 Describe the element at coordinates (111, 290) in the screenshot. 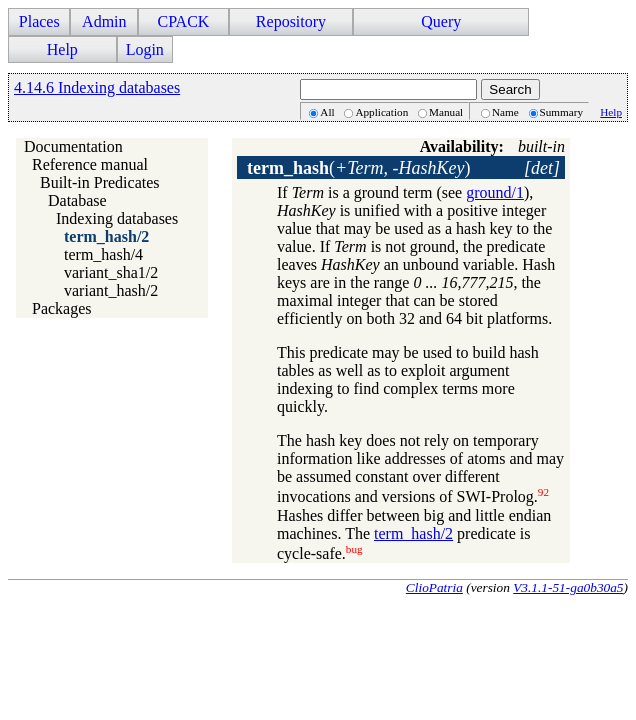

I see `variant_hash/2` at that location.